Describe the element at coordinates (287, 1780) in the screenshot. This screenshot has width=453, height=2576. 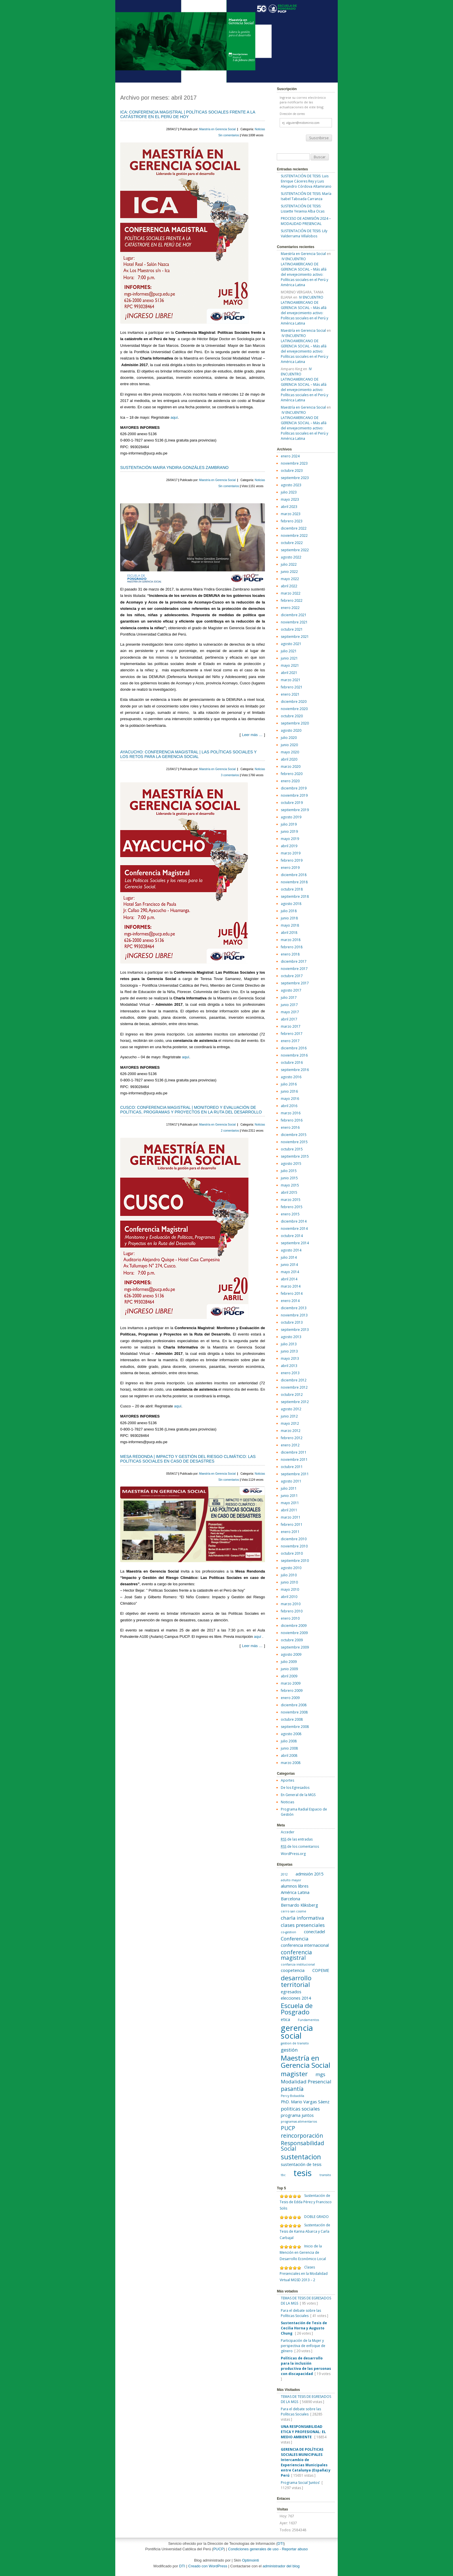
I see `Aportes` at that location.